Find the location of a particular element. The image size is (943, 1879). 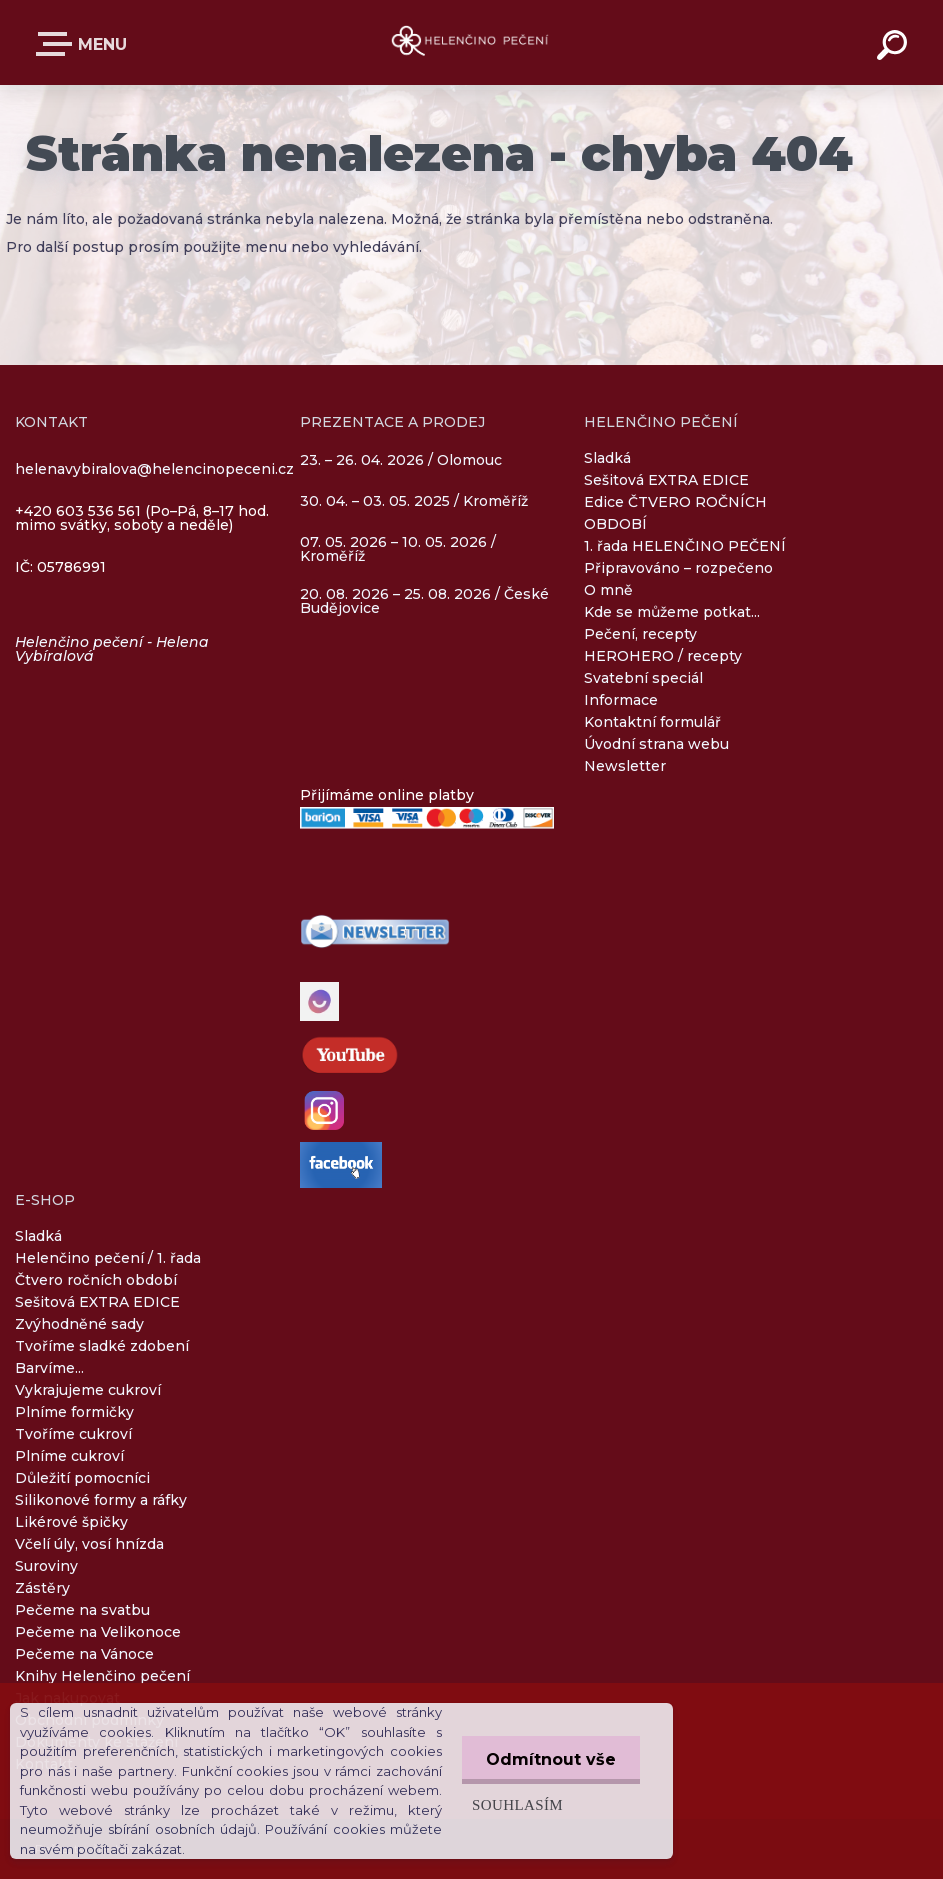

[Logo] is located at coordinates (471, 42).